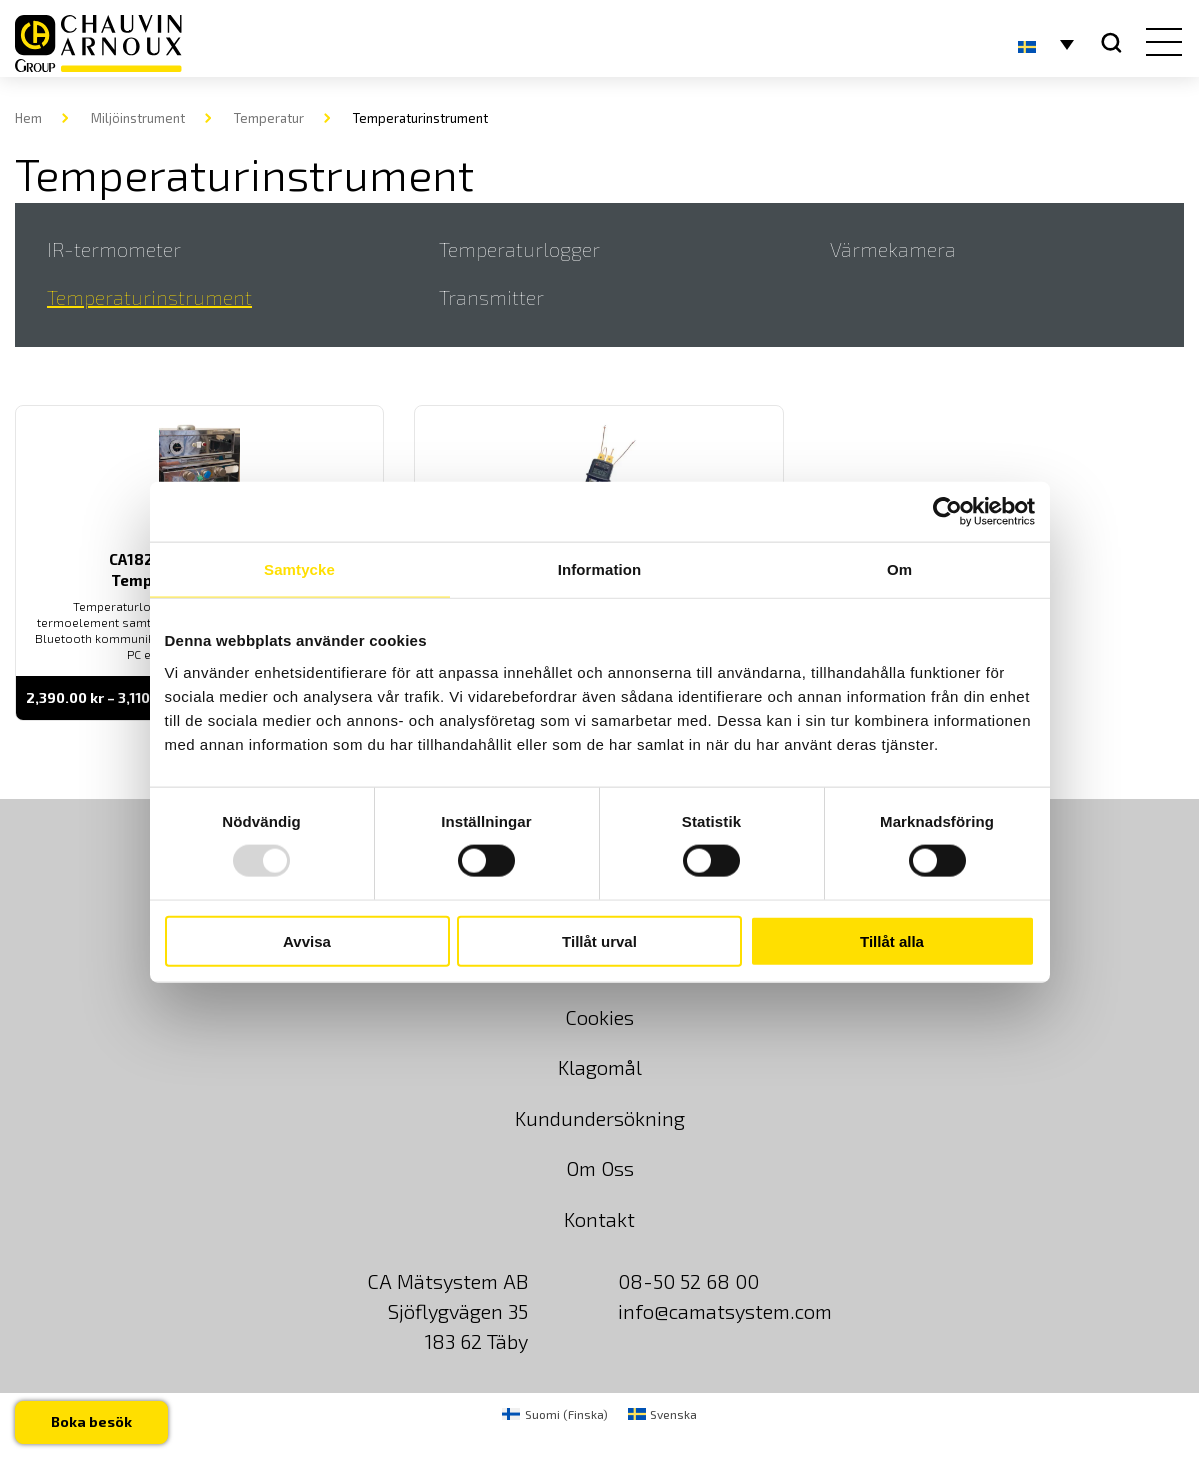  I want to click on Temperatur, so click(269, 118).